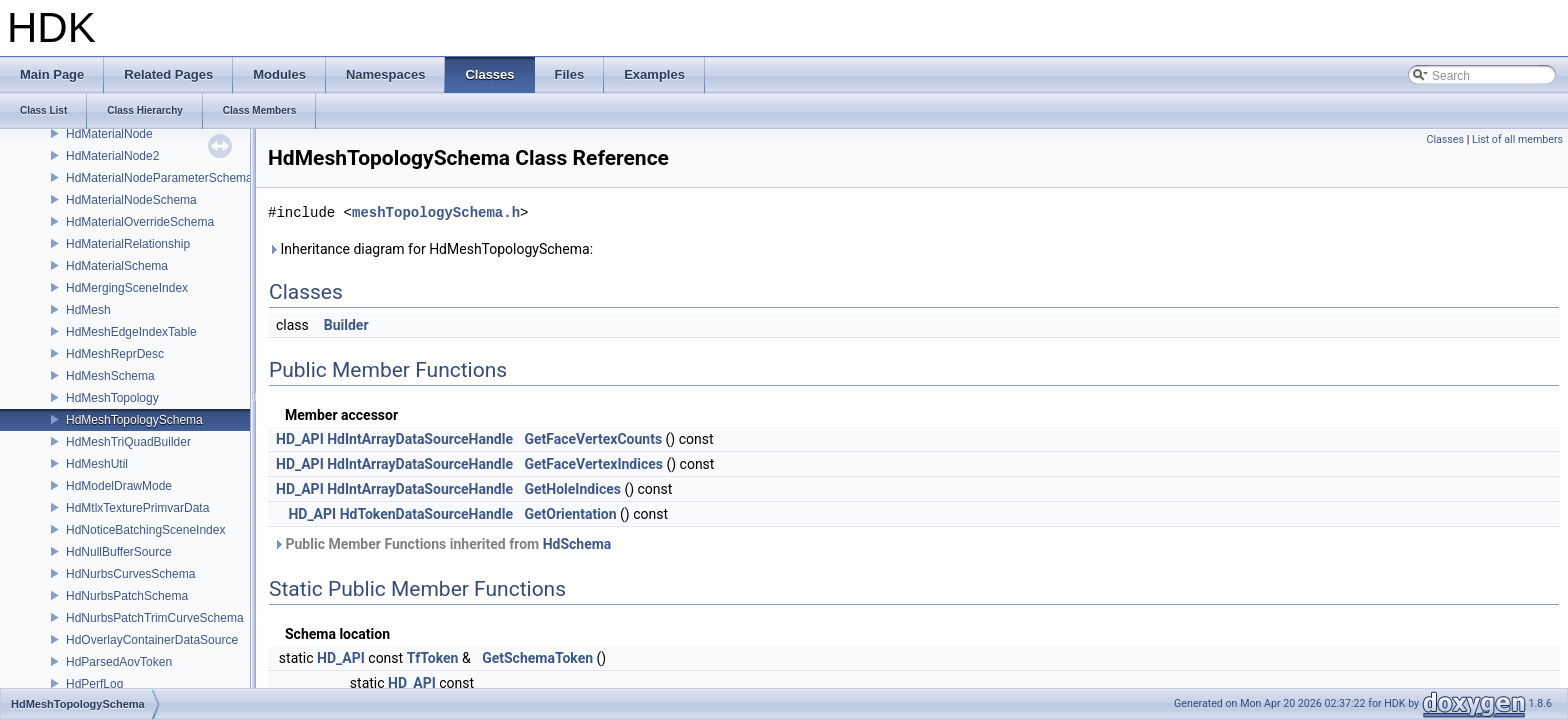  Describe the element at coordinates (346, 325) in the screenshot. I see `Builder` at that location.